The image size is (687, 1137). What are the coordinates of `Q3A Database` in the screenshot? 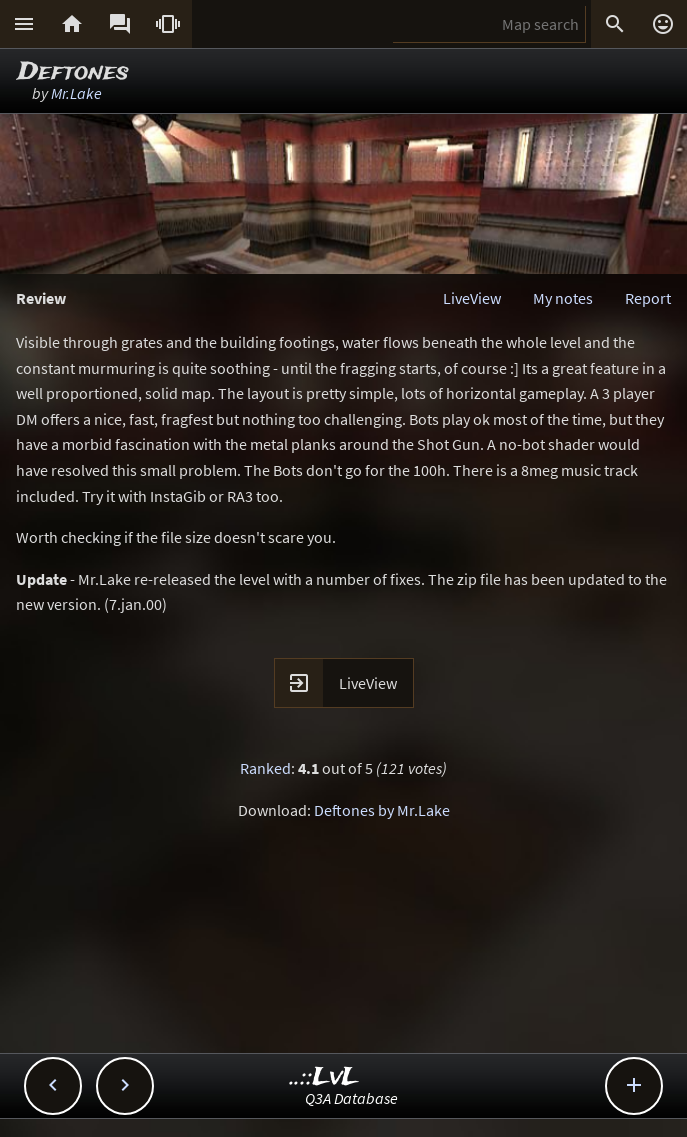 It's located at (351, 1098).